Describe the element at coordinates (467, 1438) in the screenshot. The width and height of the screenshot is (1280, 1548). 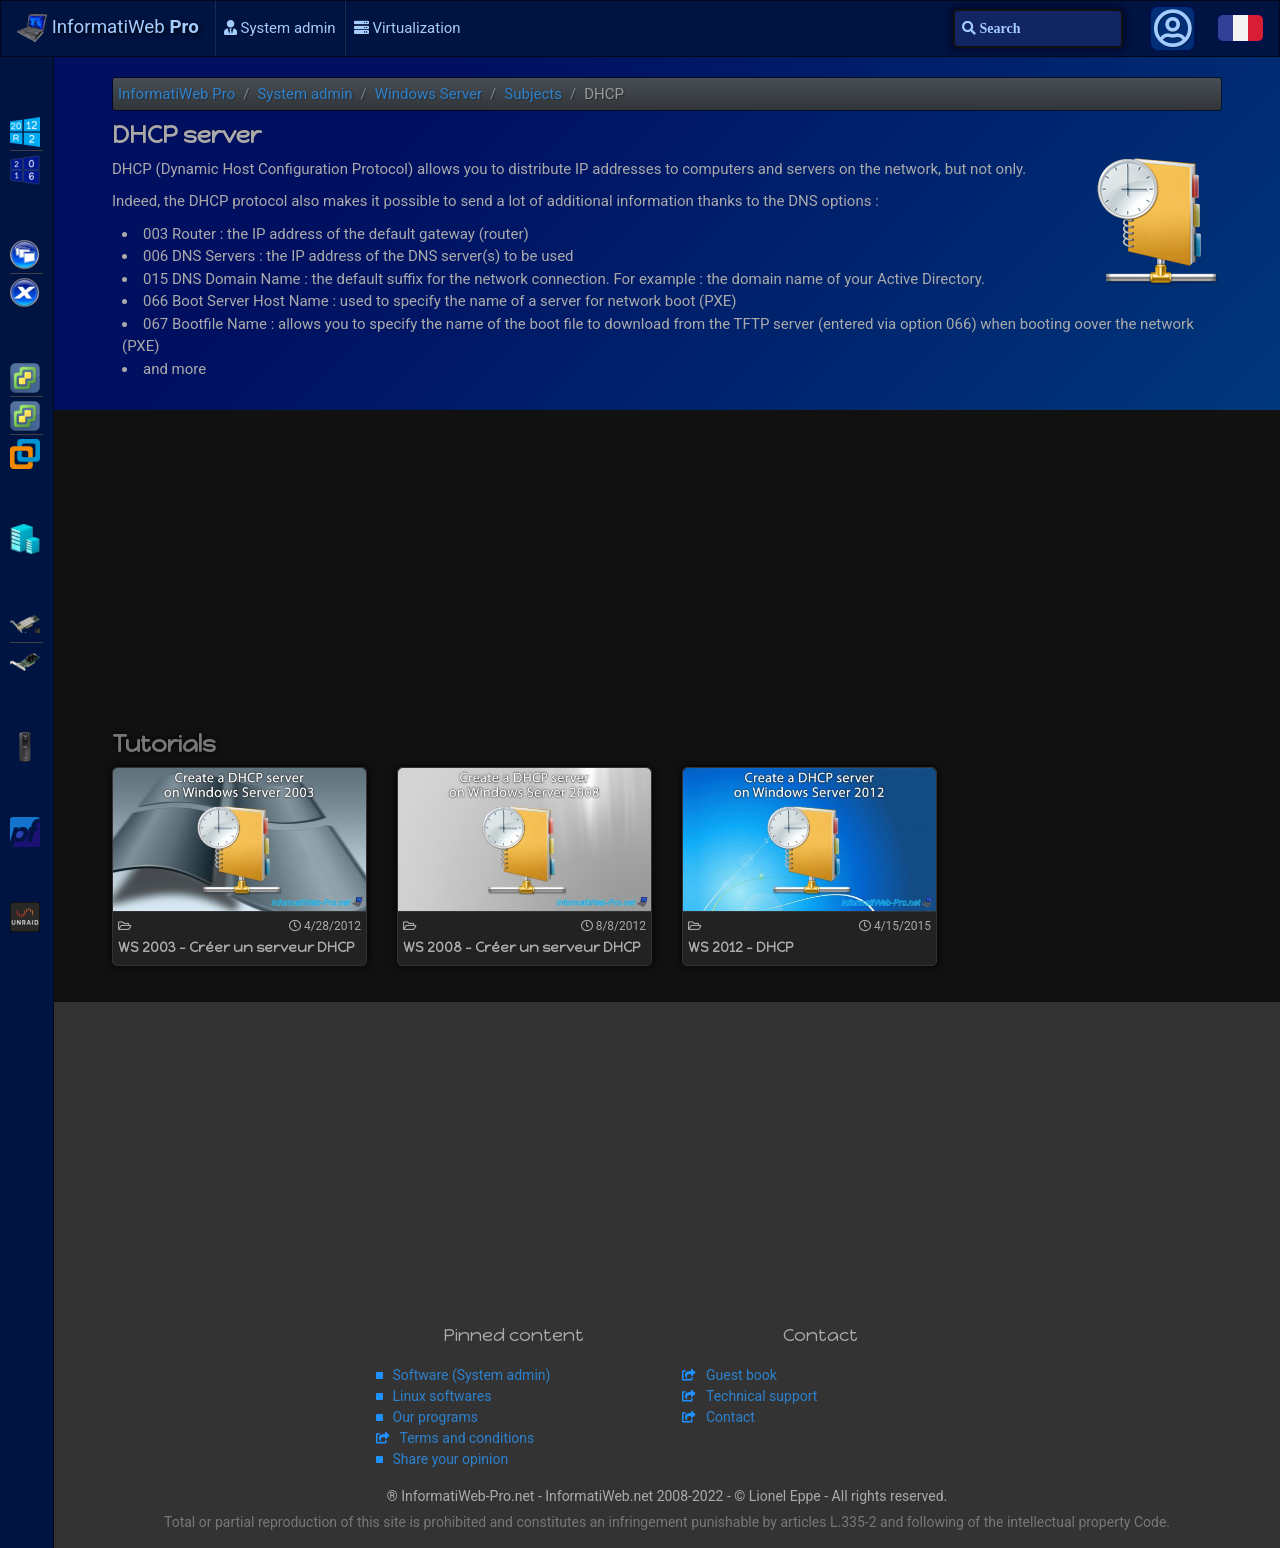
I see `Terms and conditions` at that location.